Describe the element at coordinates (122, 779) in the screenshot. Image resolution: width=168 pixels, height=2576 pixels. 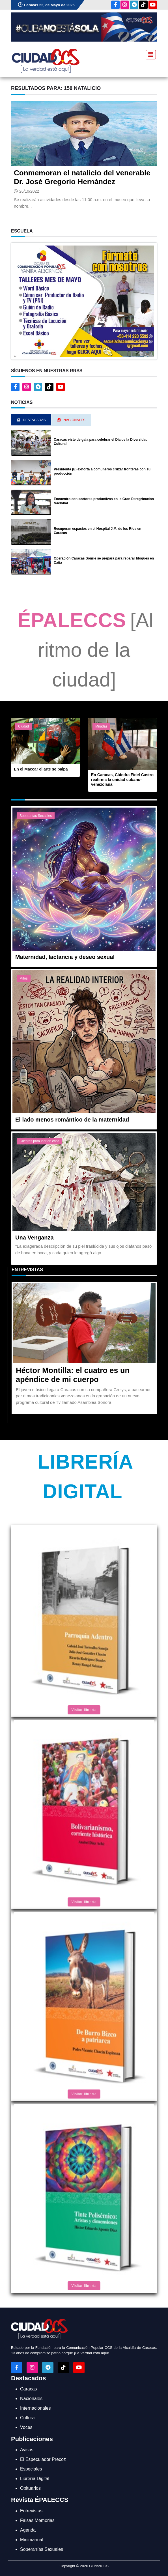
I see `En Caracas, Cátedra Fidel Castro reafirma la unidad cubano-venezolana` at that location.